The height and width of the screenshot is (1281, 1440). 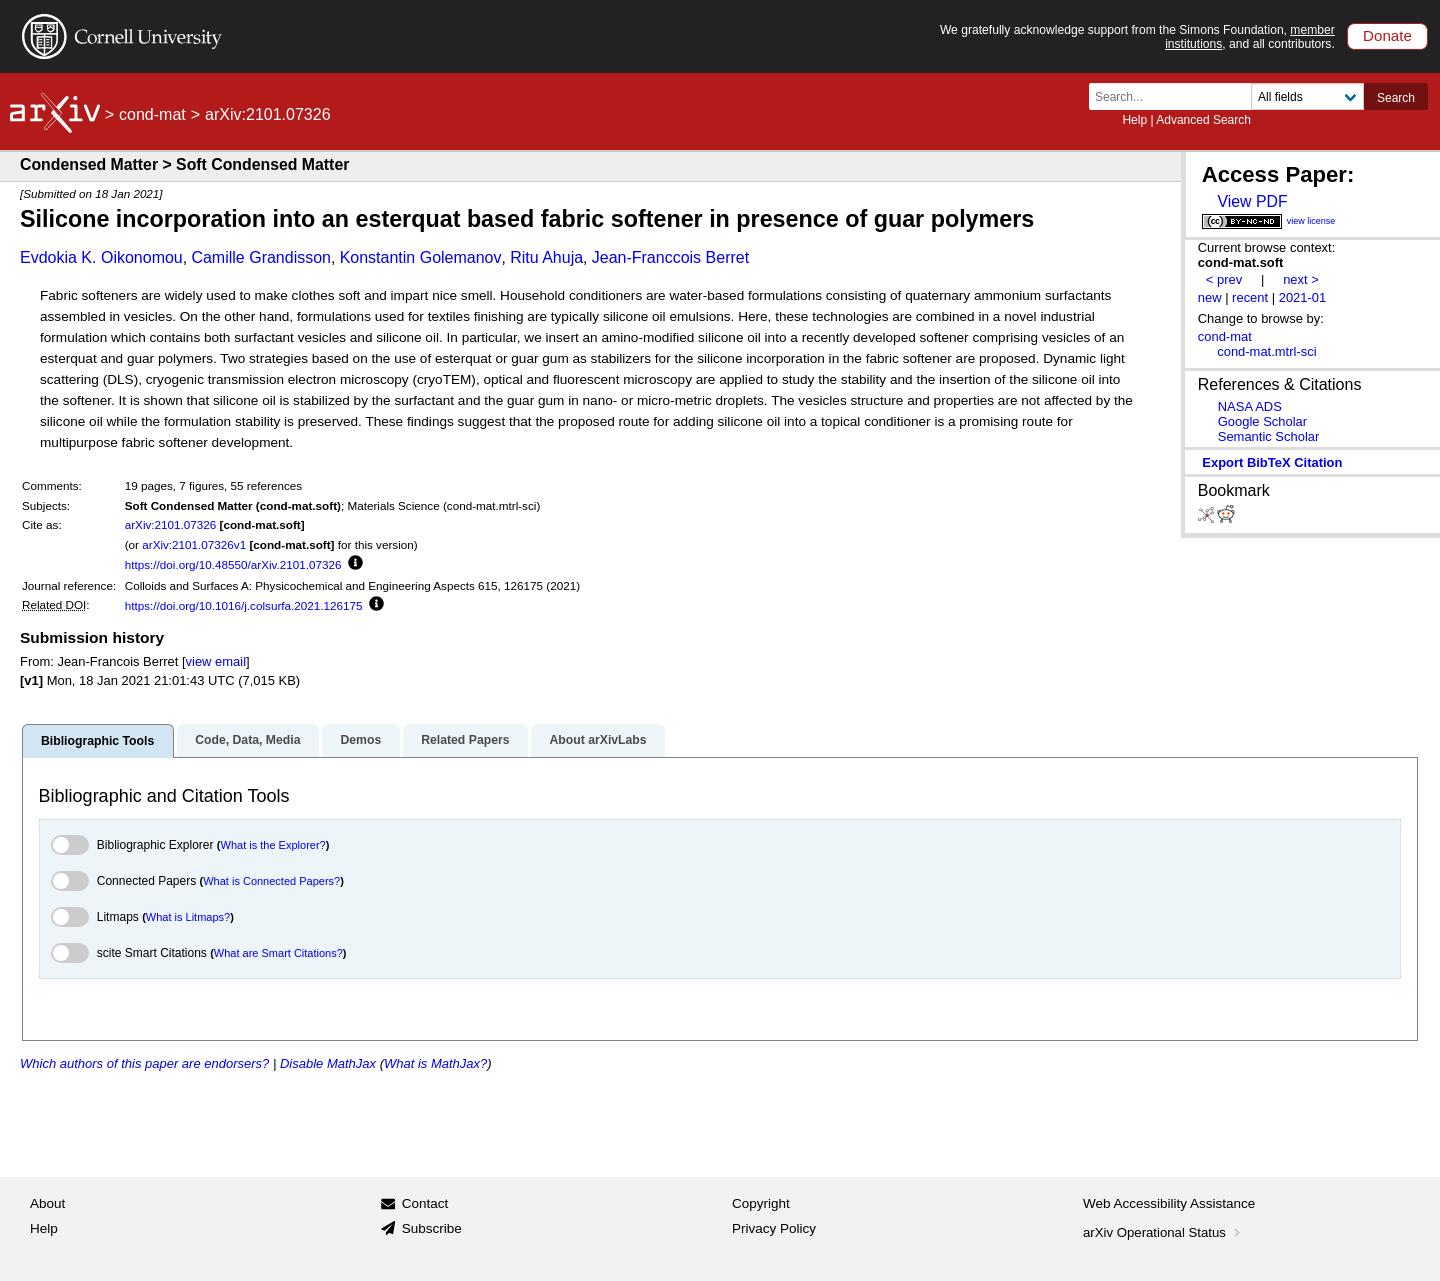 I want to click on [Field to search], so click(x=1307, y=96).